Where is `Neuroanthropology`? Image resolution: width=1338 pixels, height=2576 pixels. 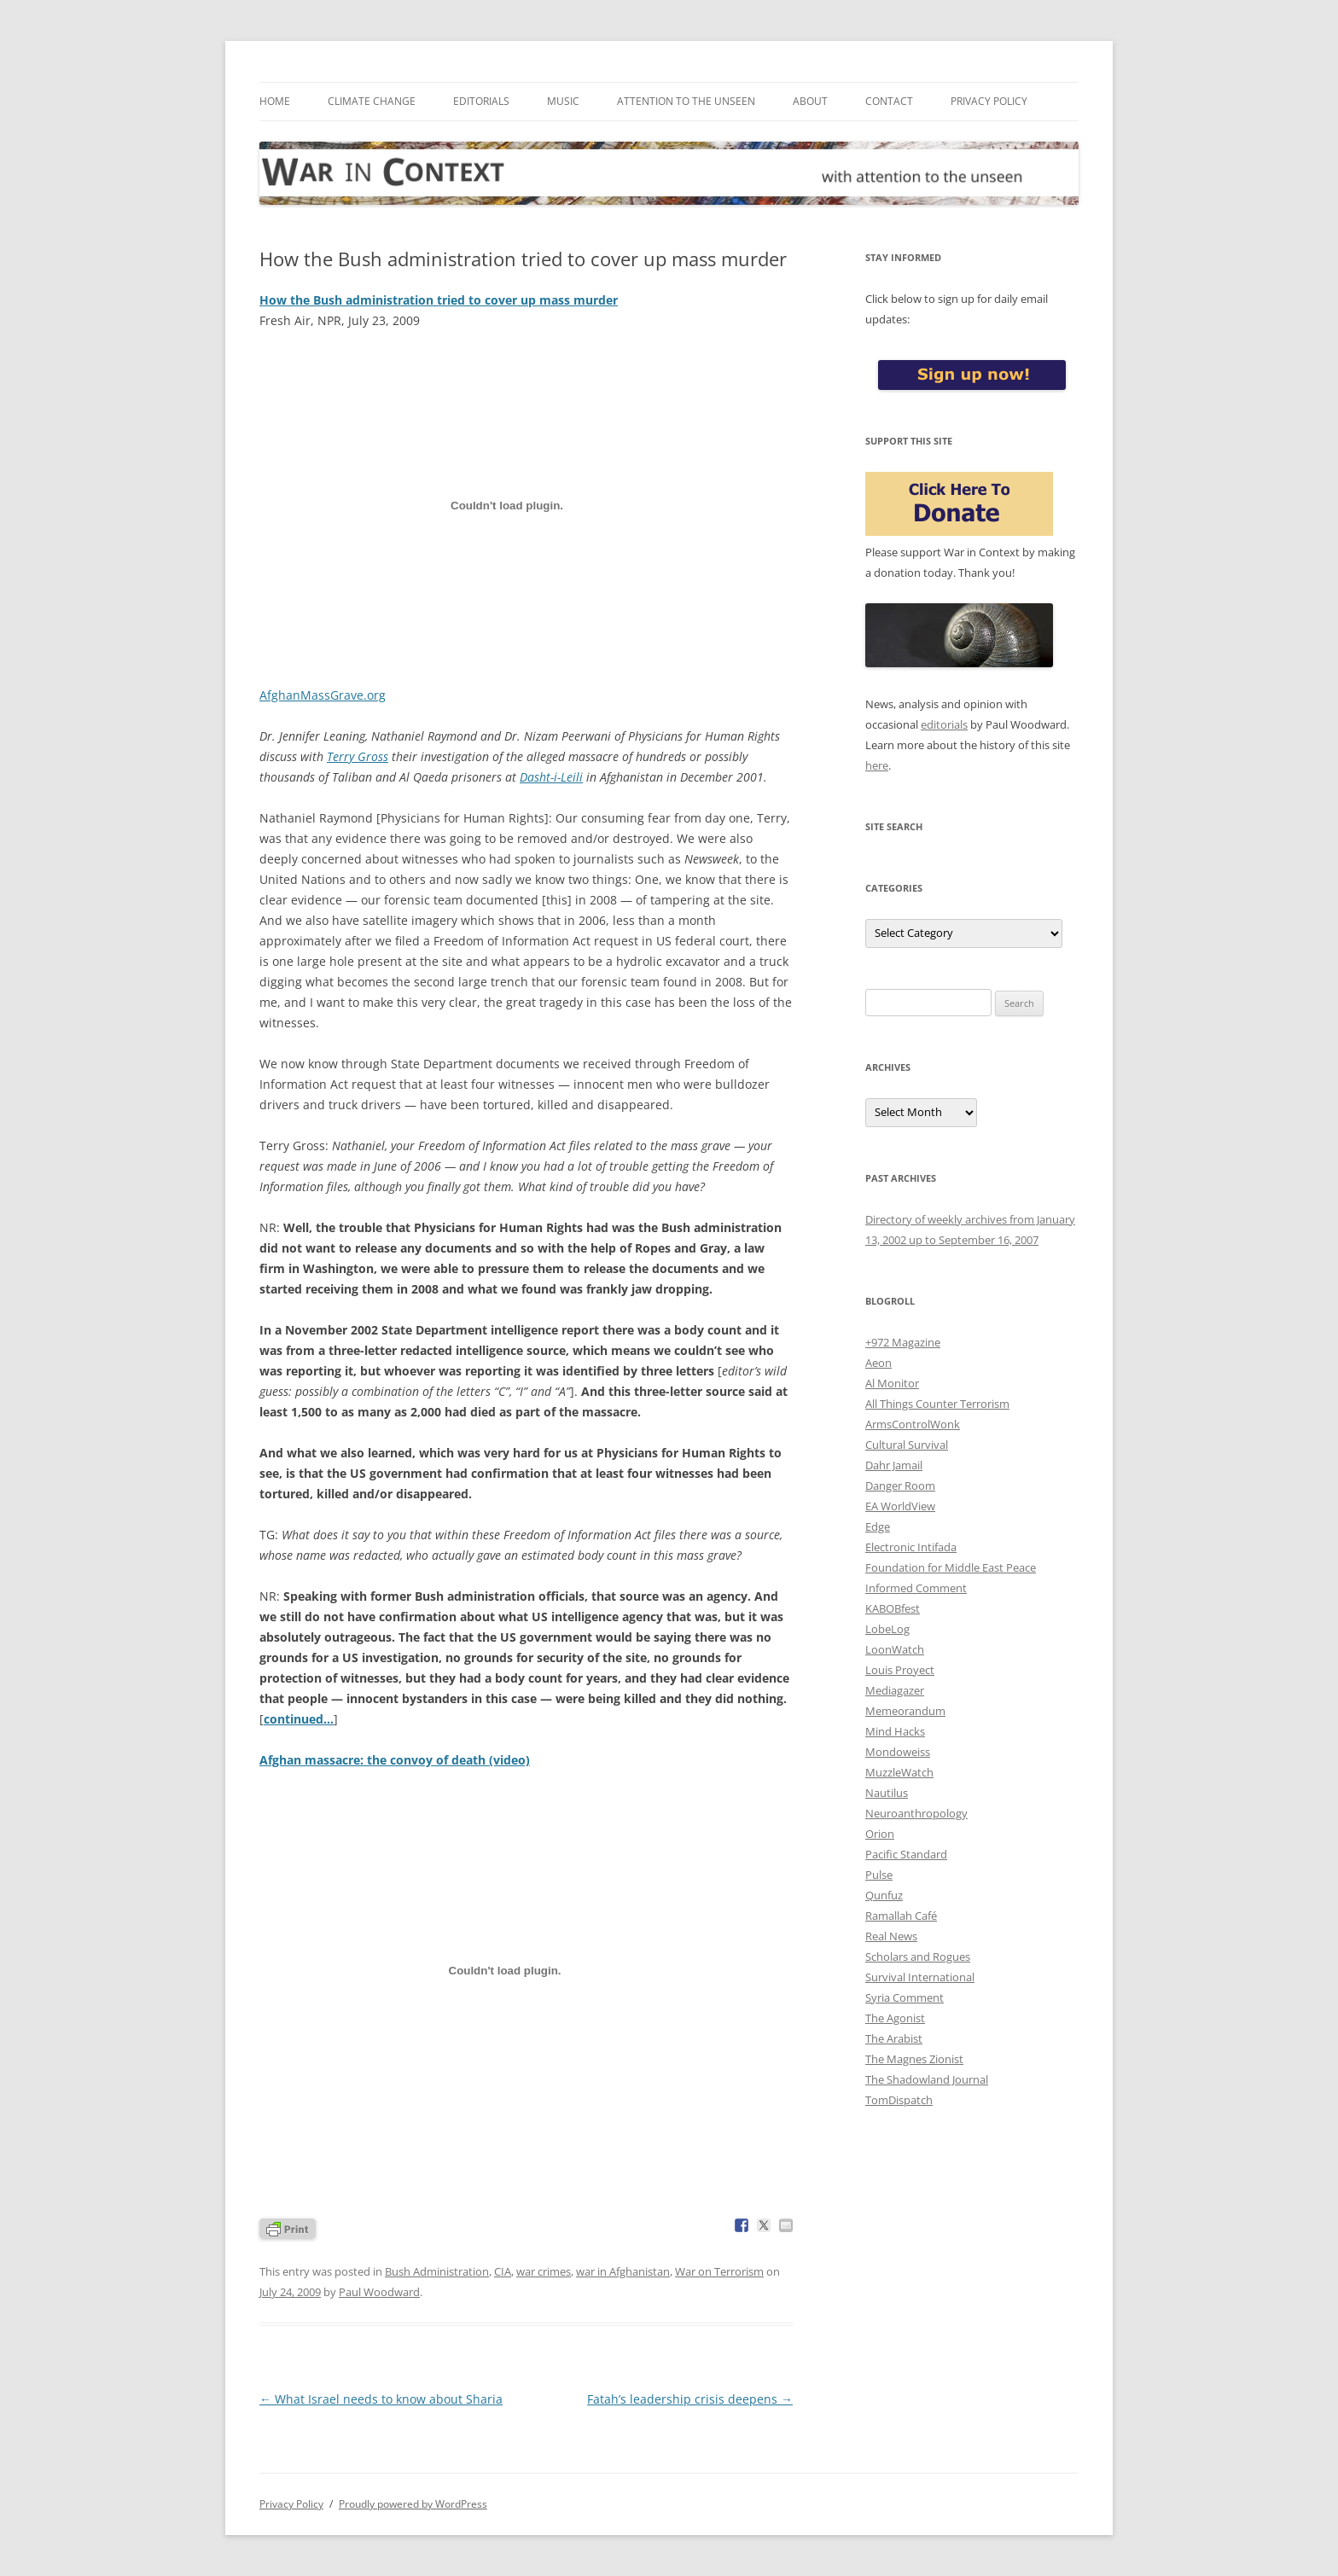 Neuroanthropology is located at coordinates (916, 1813).